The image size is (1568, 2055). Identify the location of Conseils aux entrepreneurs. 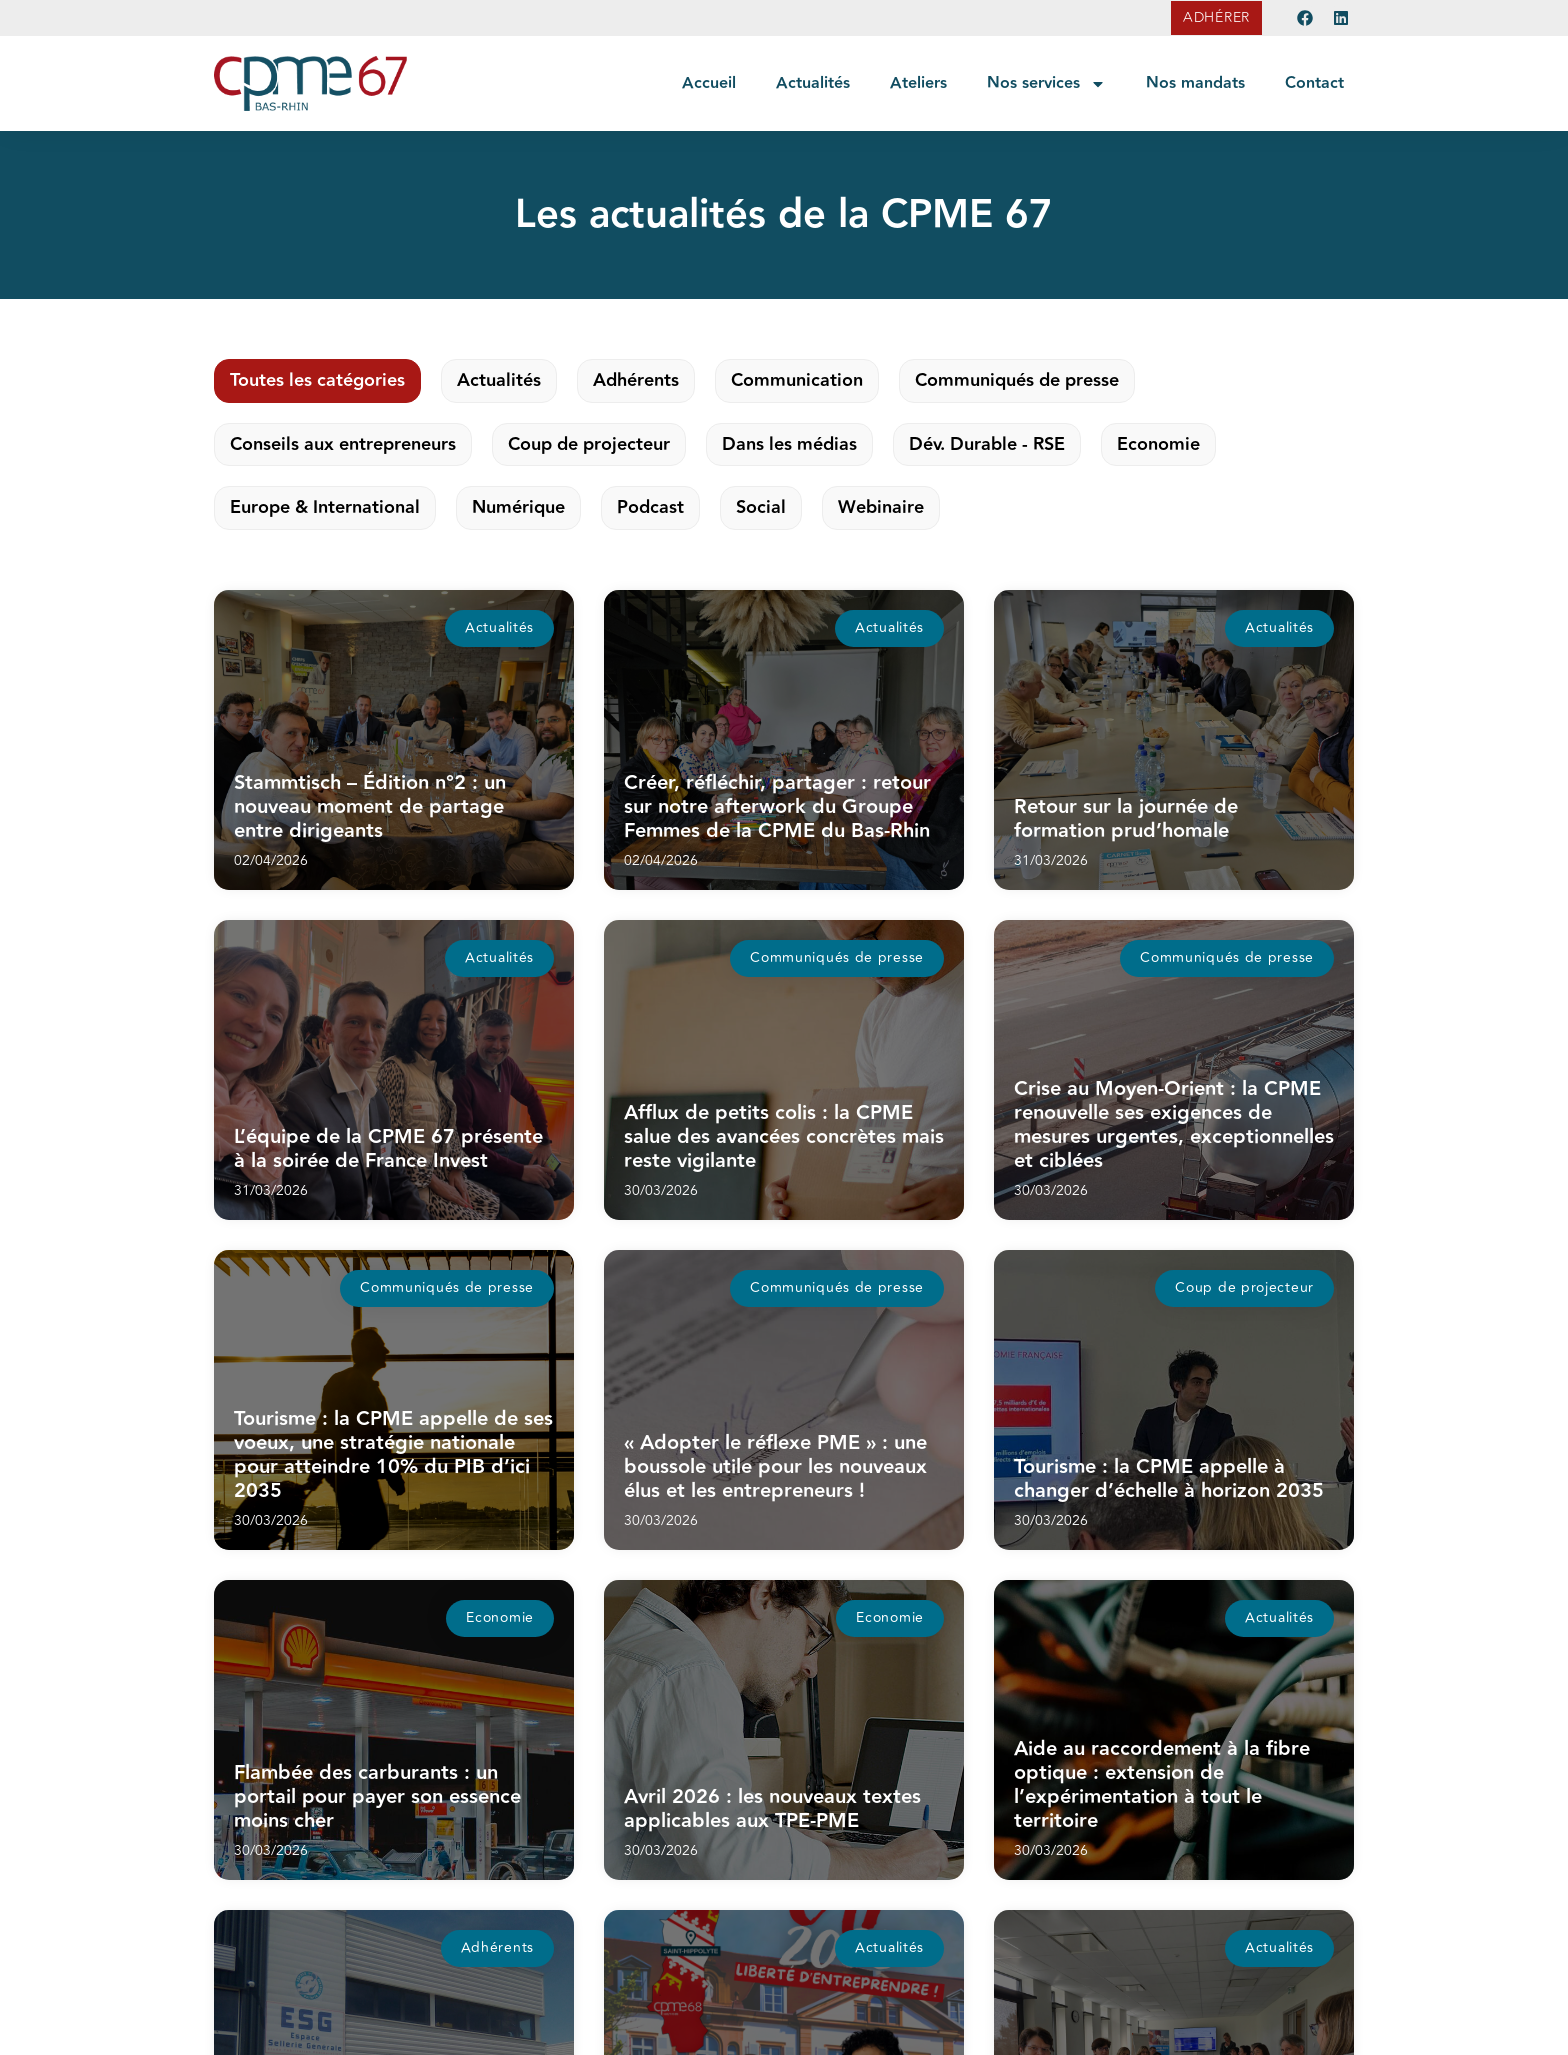
(343, 444).